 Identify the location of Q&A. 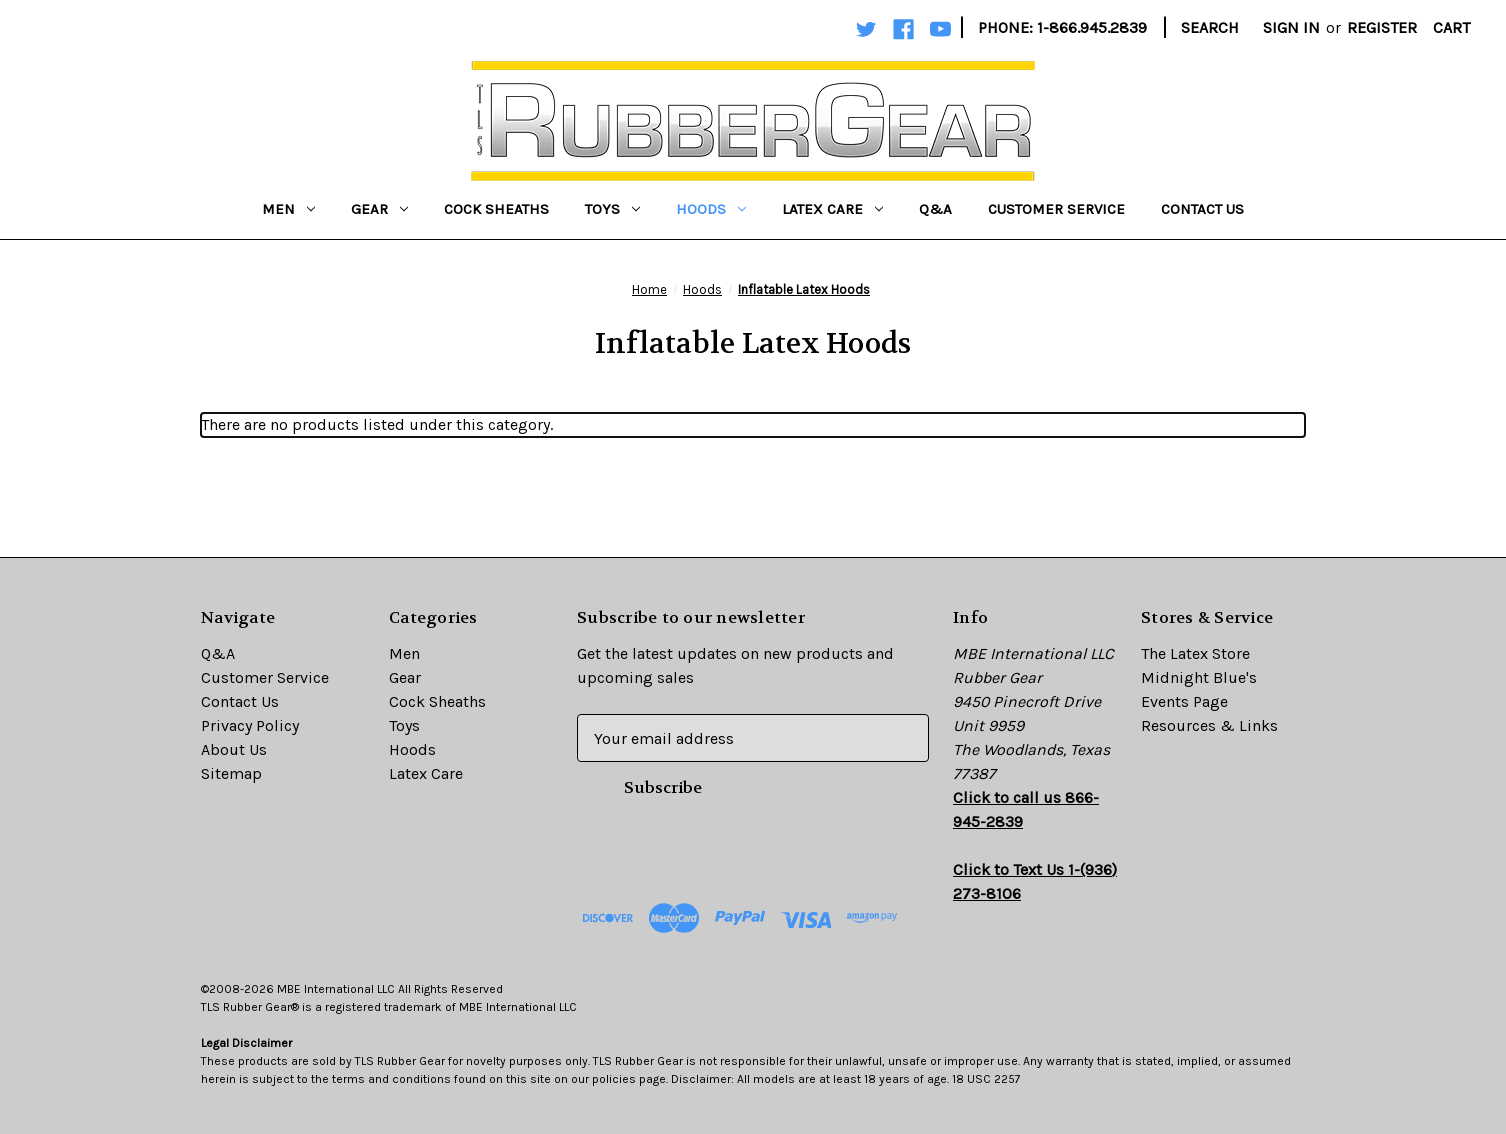
(935, 209).